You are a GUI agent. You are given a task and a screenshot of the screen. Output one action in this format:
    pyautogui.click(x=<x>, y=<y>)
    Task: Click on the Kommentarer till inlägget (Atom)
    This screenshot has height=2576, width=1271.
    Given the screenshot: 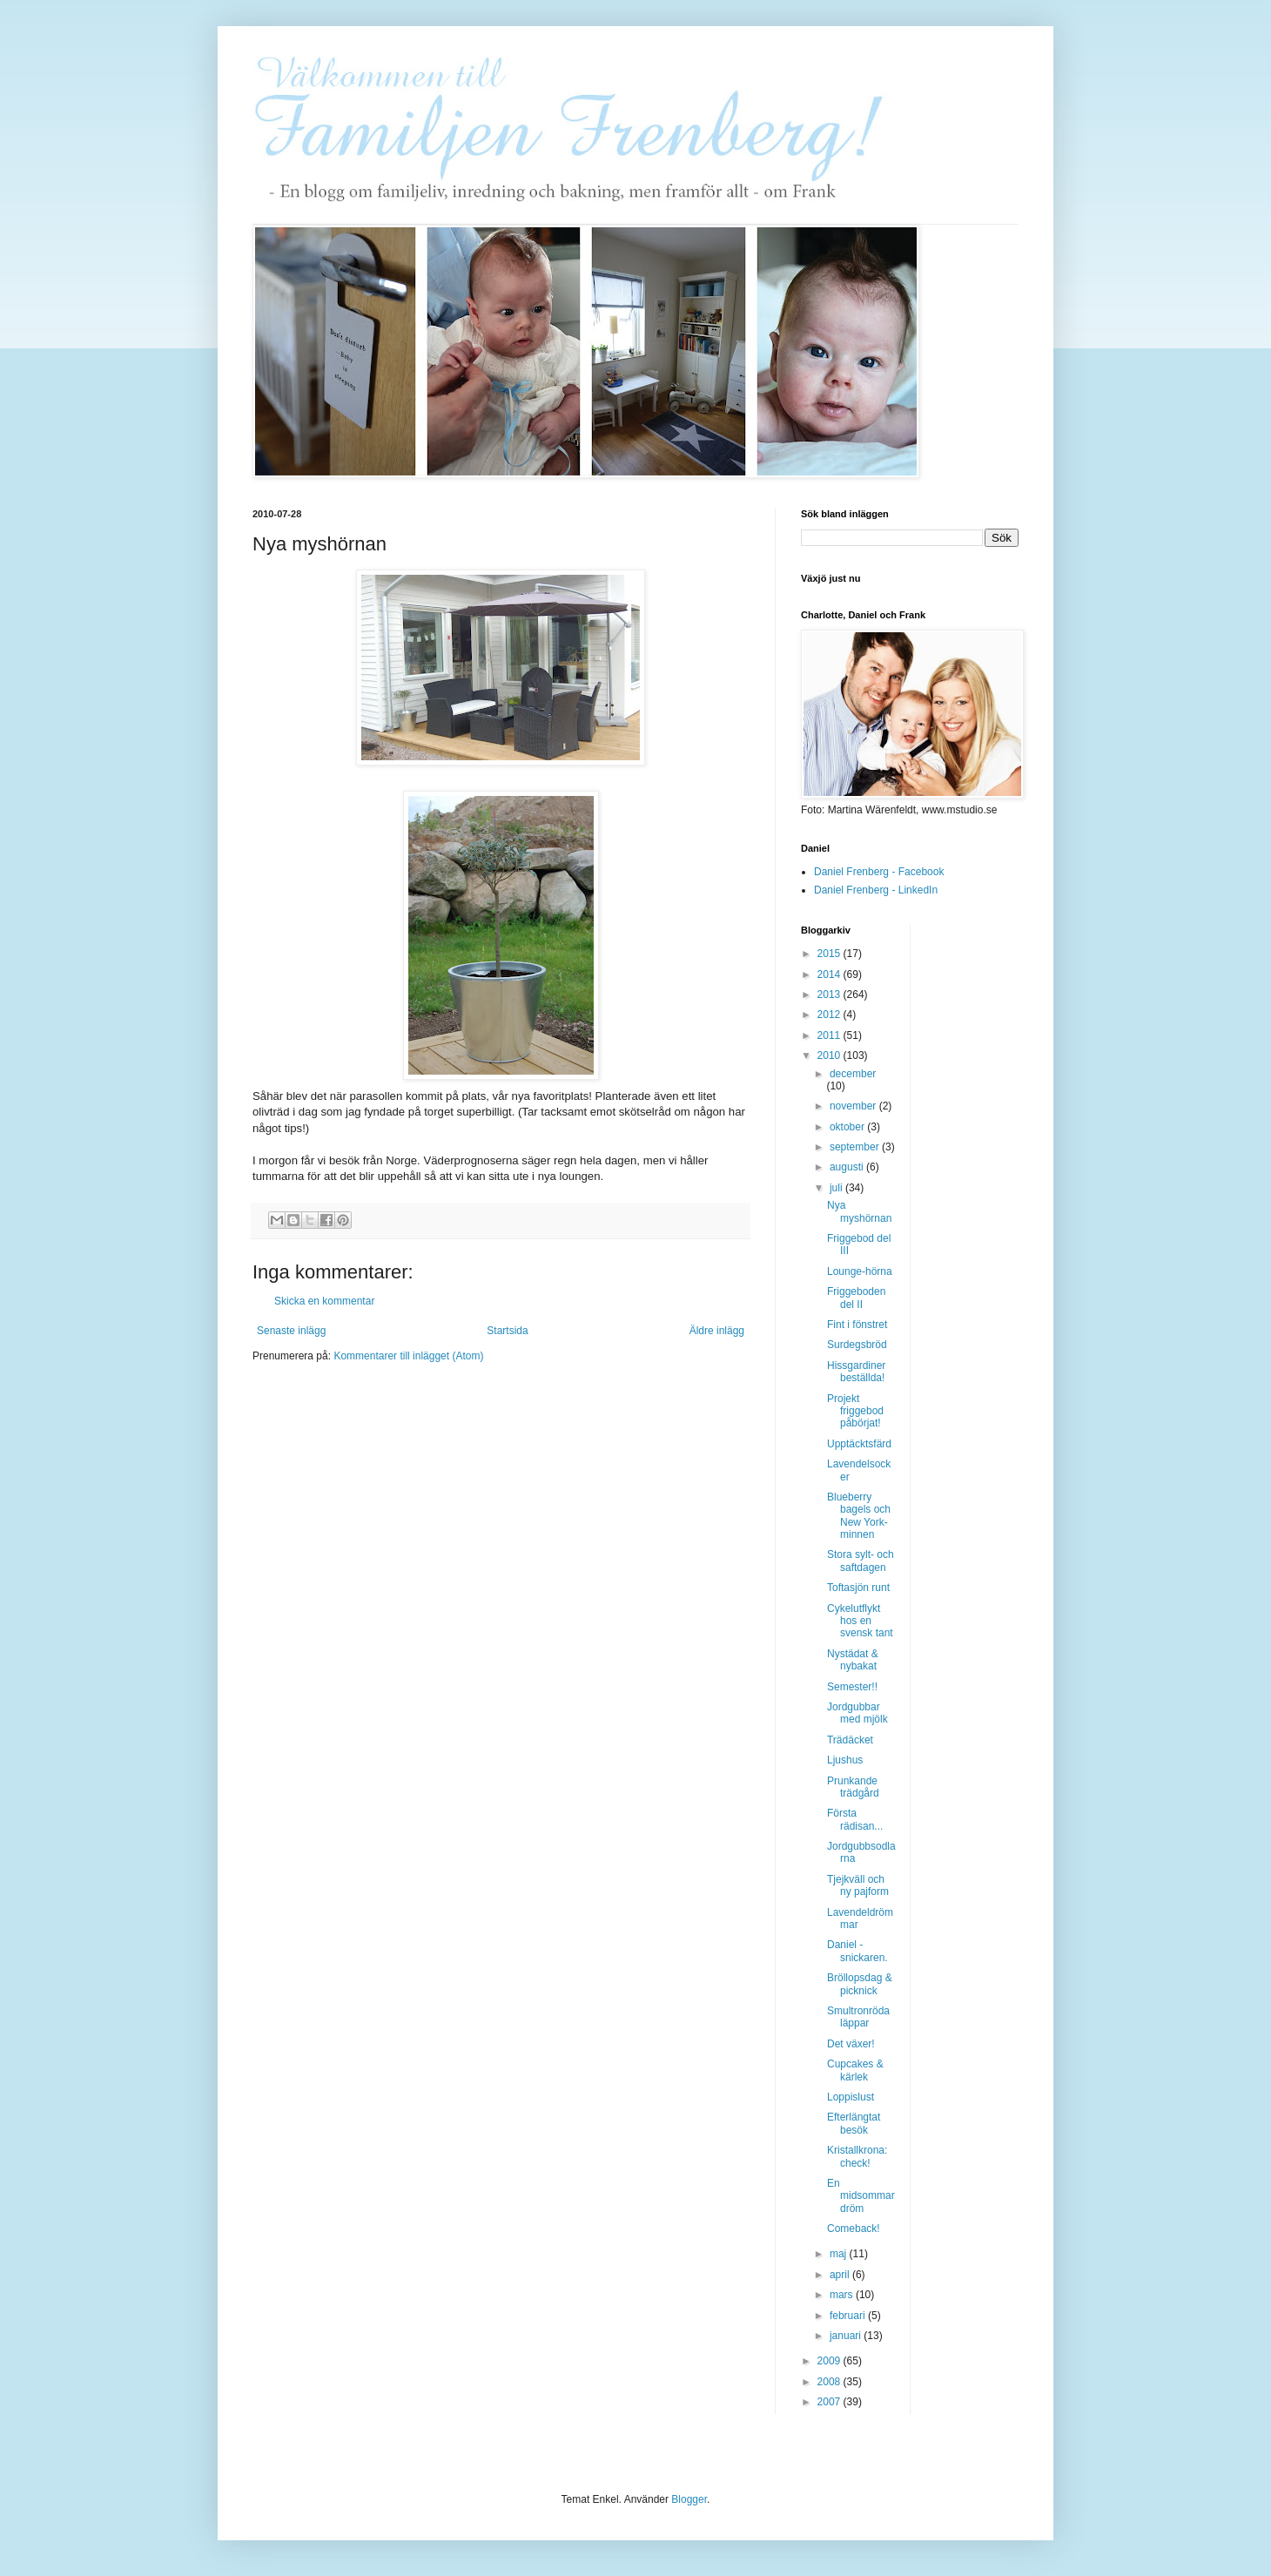 What is the action you would take?
    pyautogui.click(x=408, y=1356)
    